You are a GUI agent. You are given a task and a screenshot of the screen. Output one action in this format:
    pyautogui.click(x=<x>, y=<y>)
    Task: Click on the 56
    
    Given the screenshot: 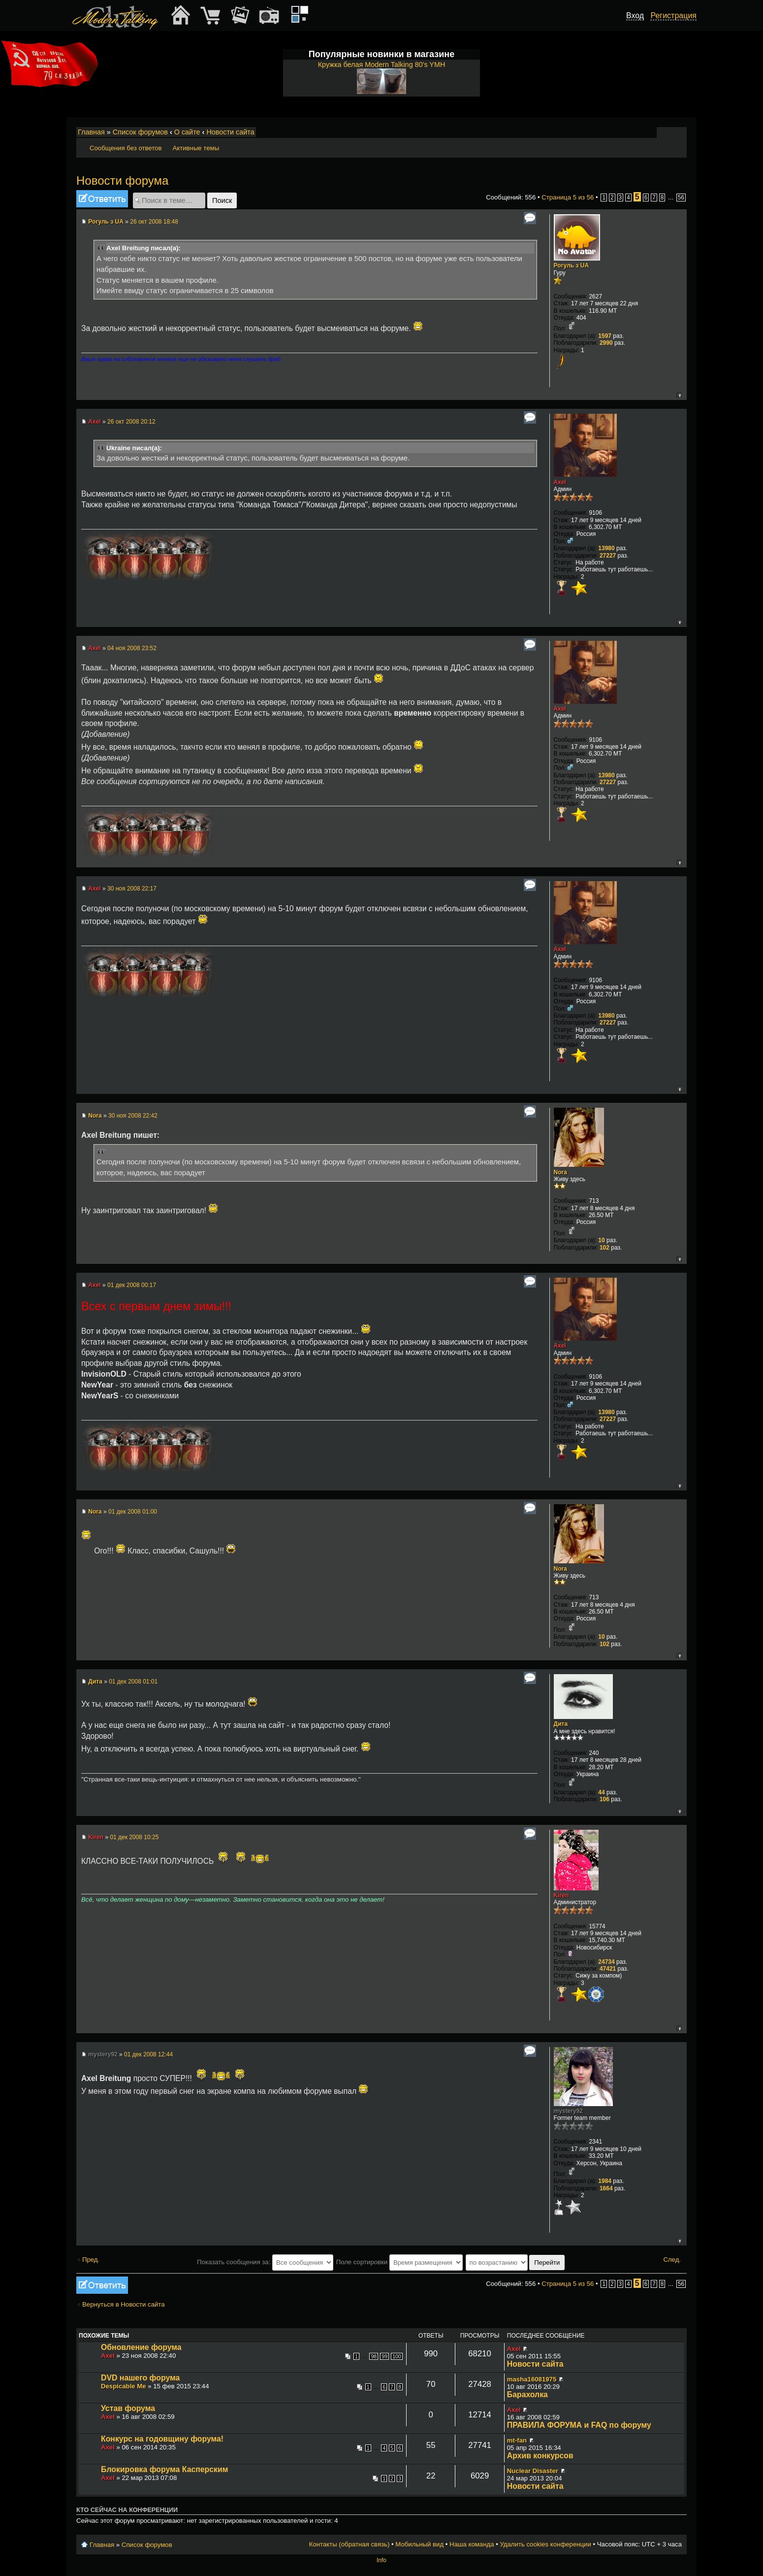 What is the action you would take?
    pyautogui.click(x=681, y=197)
    